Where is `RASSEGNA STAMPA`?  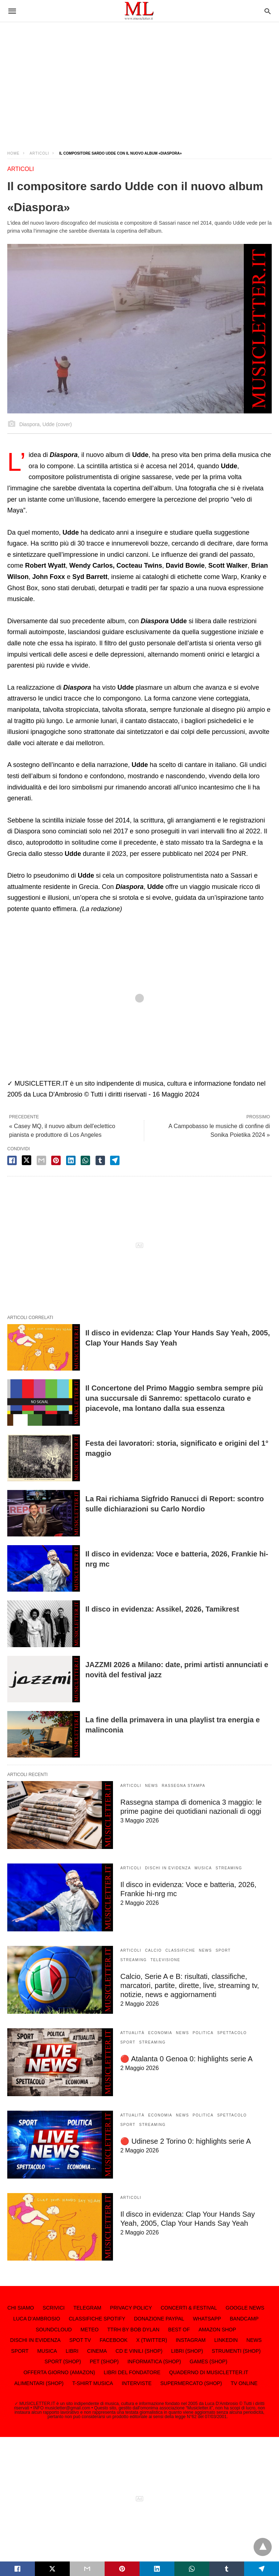
RASSEGNA STAMPA is located at coordinates (183, 1786).